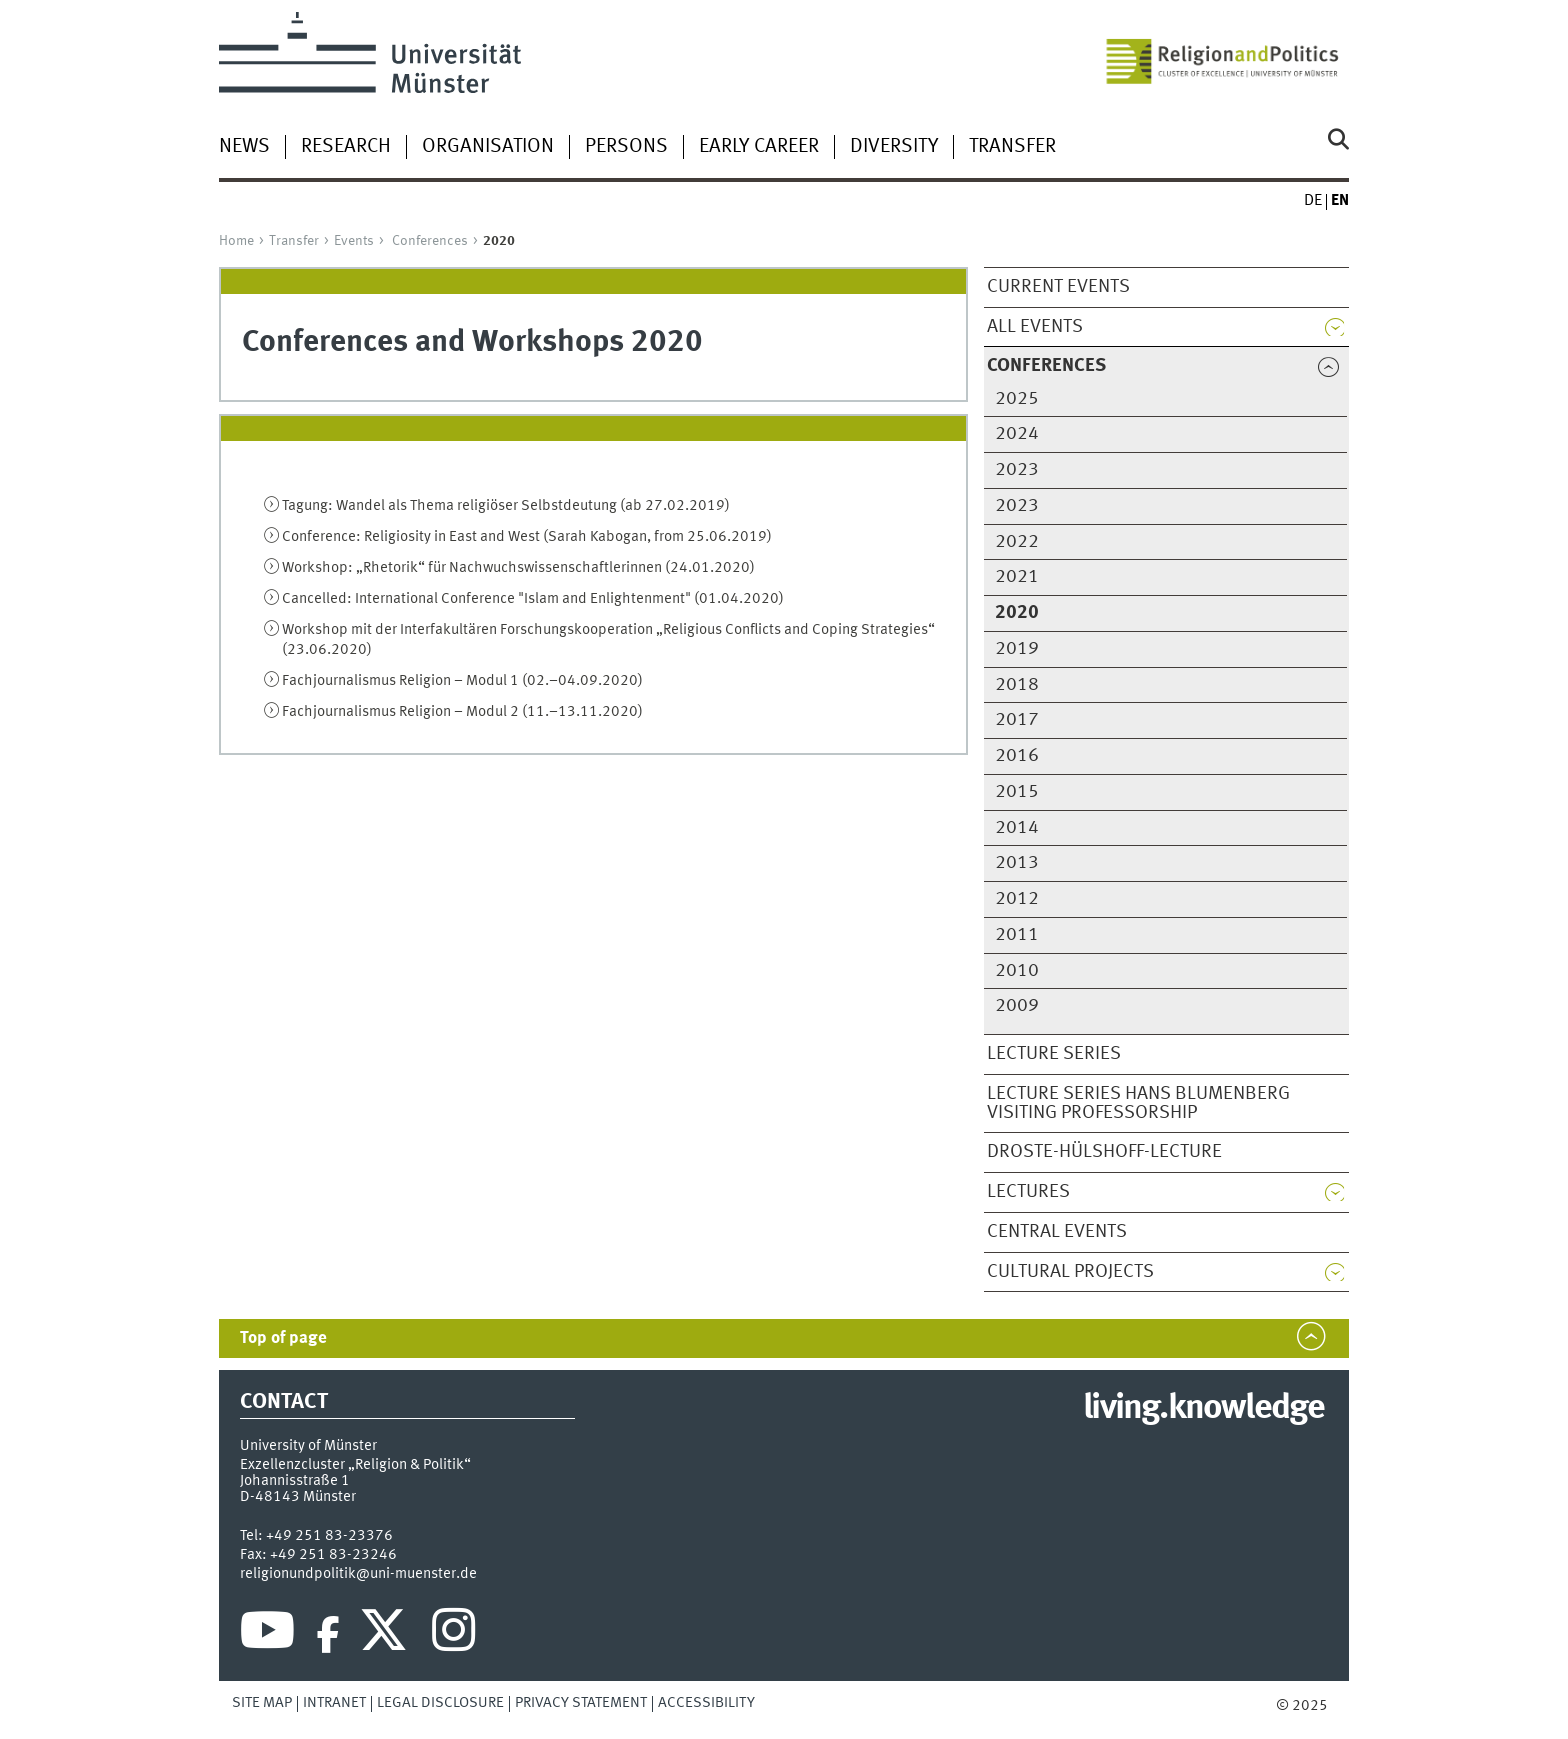  I want to click on 2014, so click(1017, 828).